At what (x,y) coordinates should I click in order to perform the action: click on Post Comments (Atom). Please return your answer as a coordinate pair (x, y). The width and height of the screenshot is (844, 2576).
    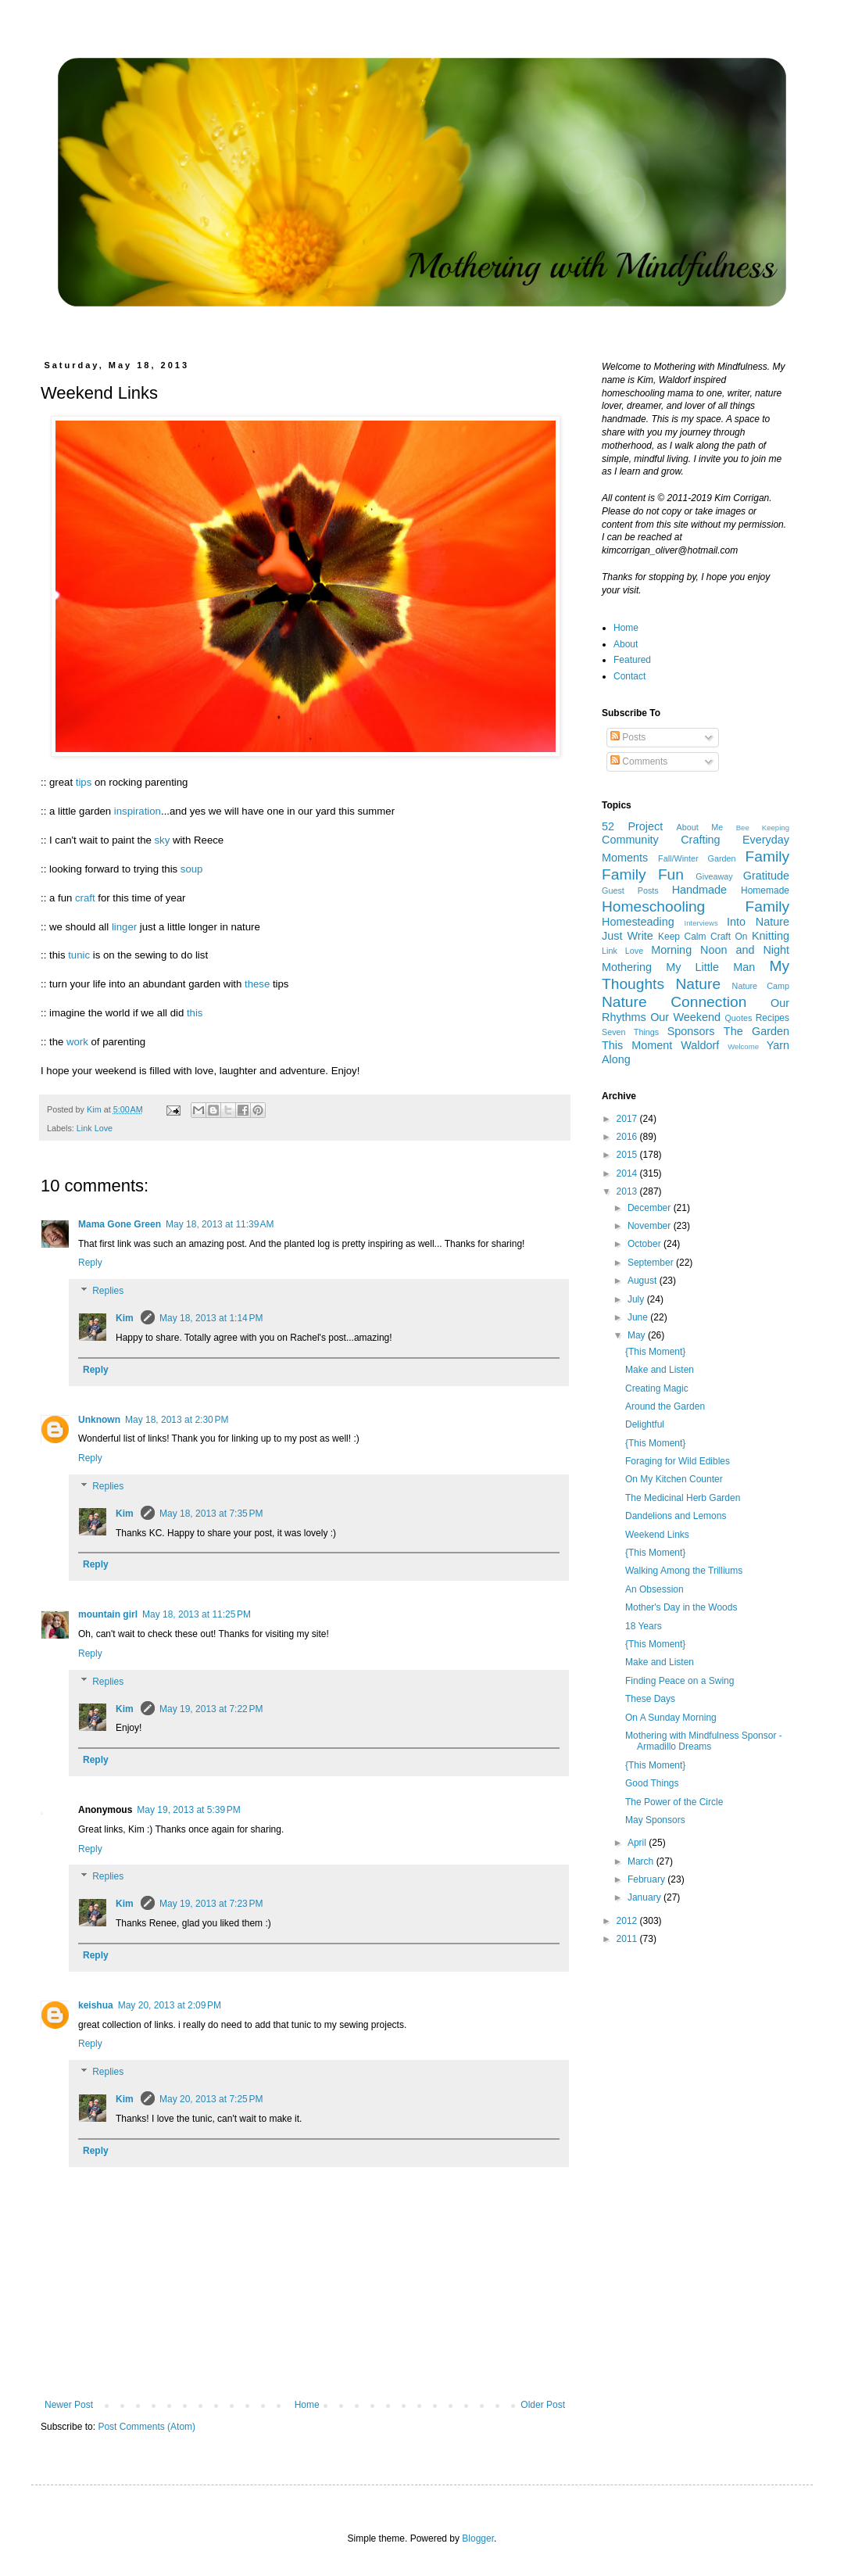
    Looking at the image, I should click on (146, 2426).